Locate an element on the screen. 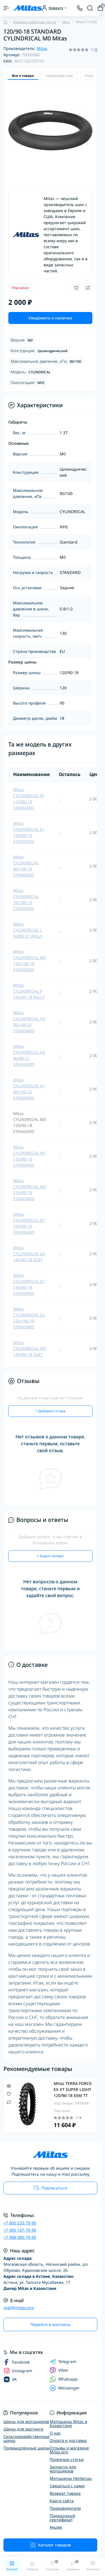 This screenshot has width=105, height=2576. Mitas CYLINDRICAL L 90/90-21 RALLY is located at coordinates (27, 930).